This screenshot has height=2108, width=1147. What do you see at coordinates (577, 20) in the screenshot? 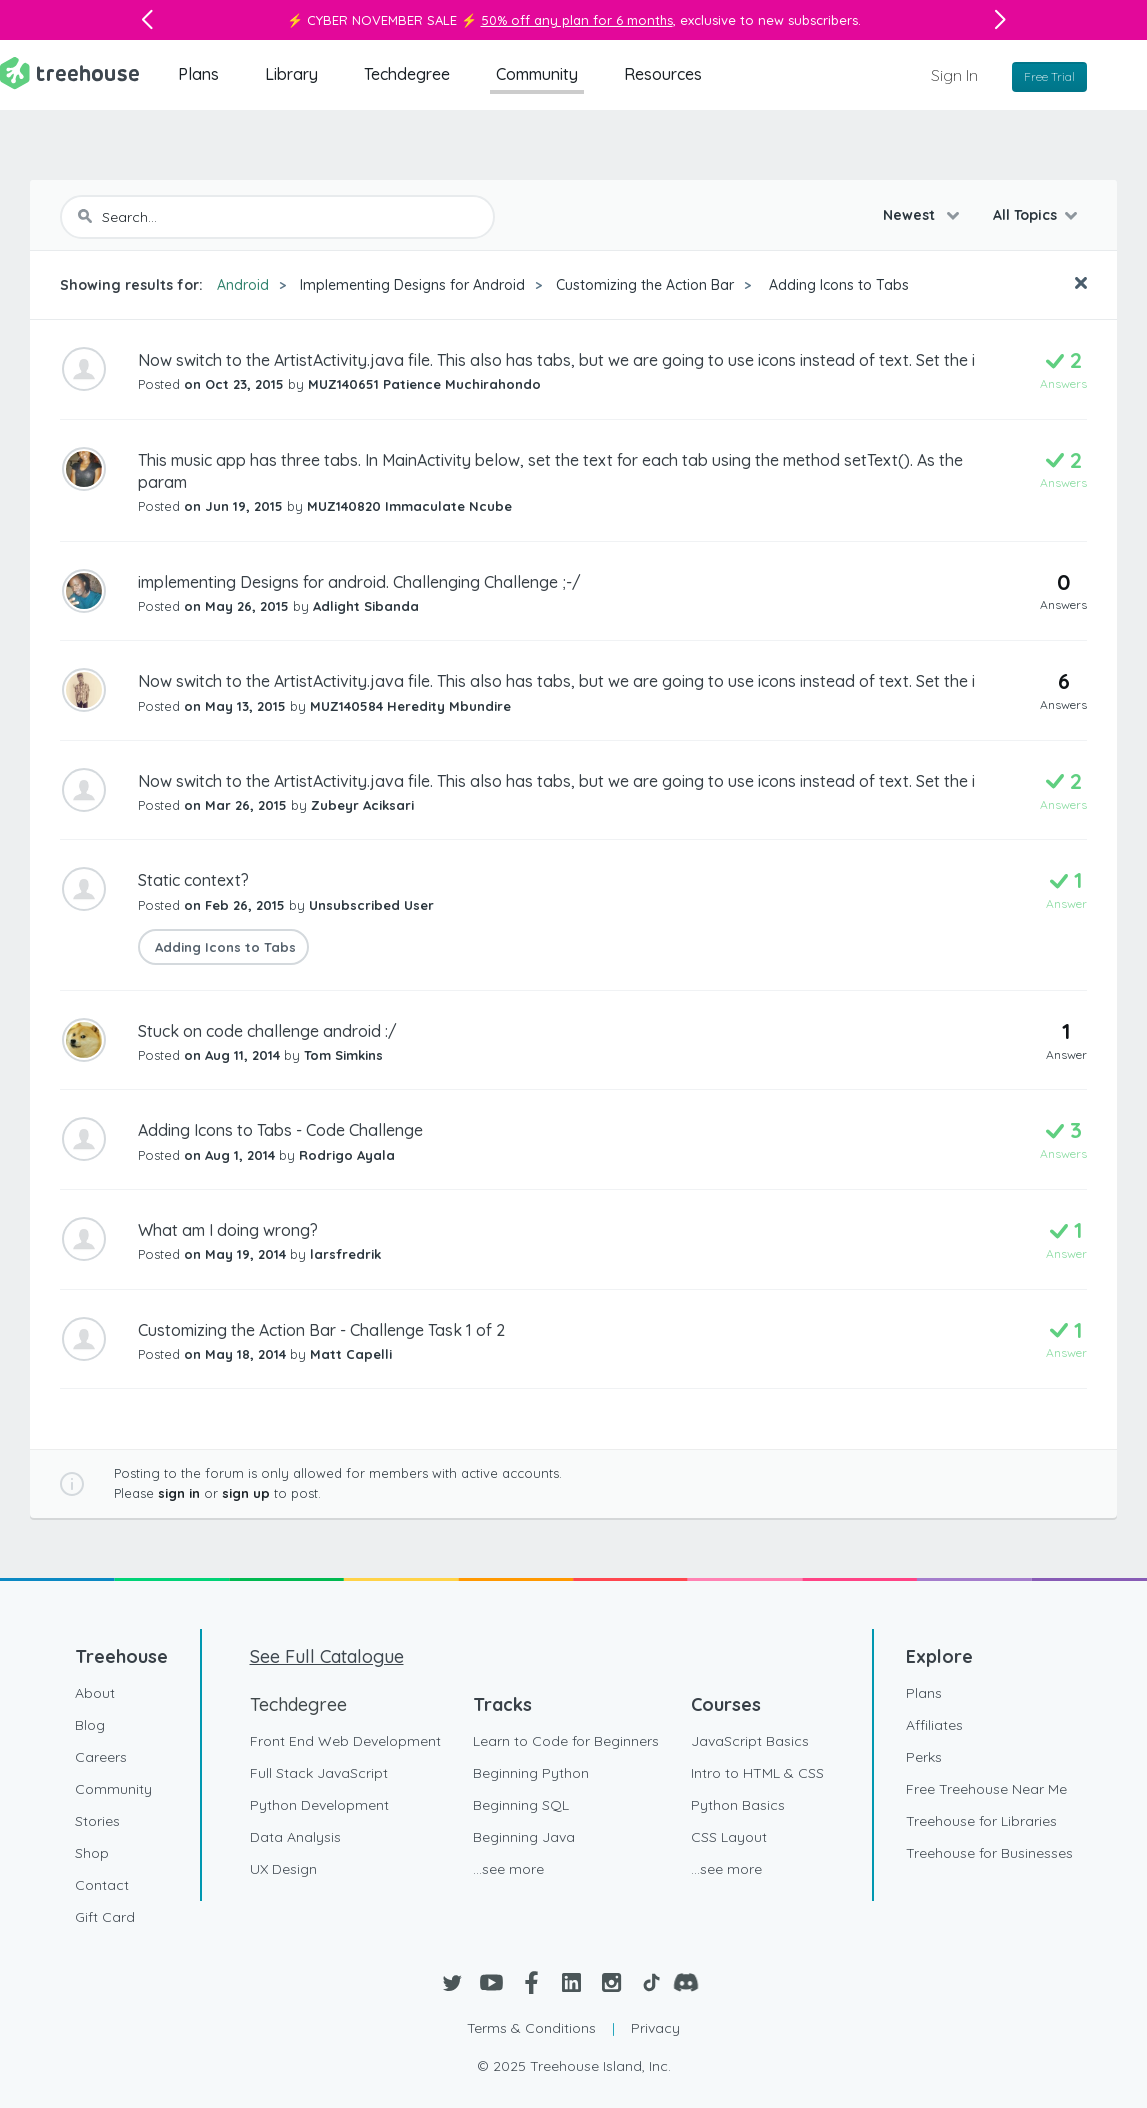
I see `50% off any plan for 6 months` at bounding box center [577, 20].